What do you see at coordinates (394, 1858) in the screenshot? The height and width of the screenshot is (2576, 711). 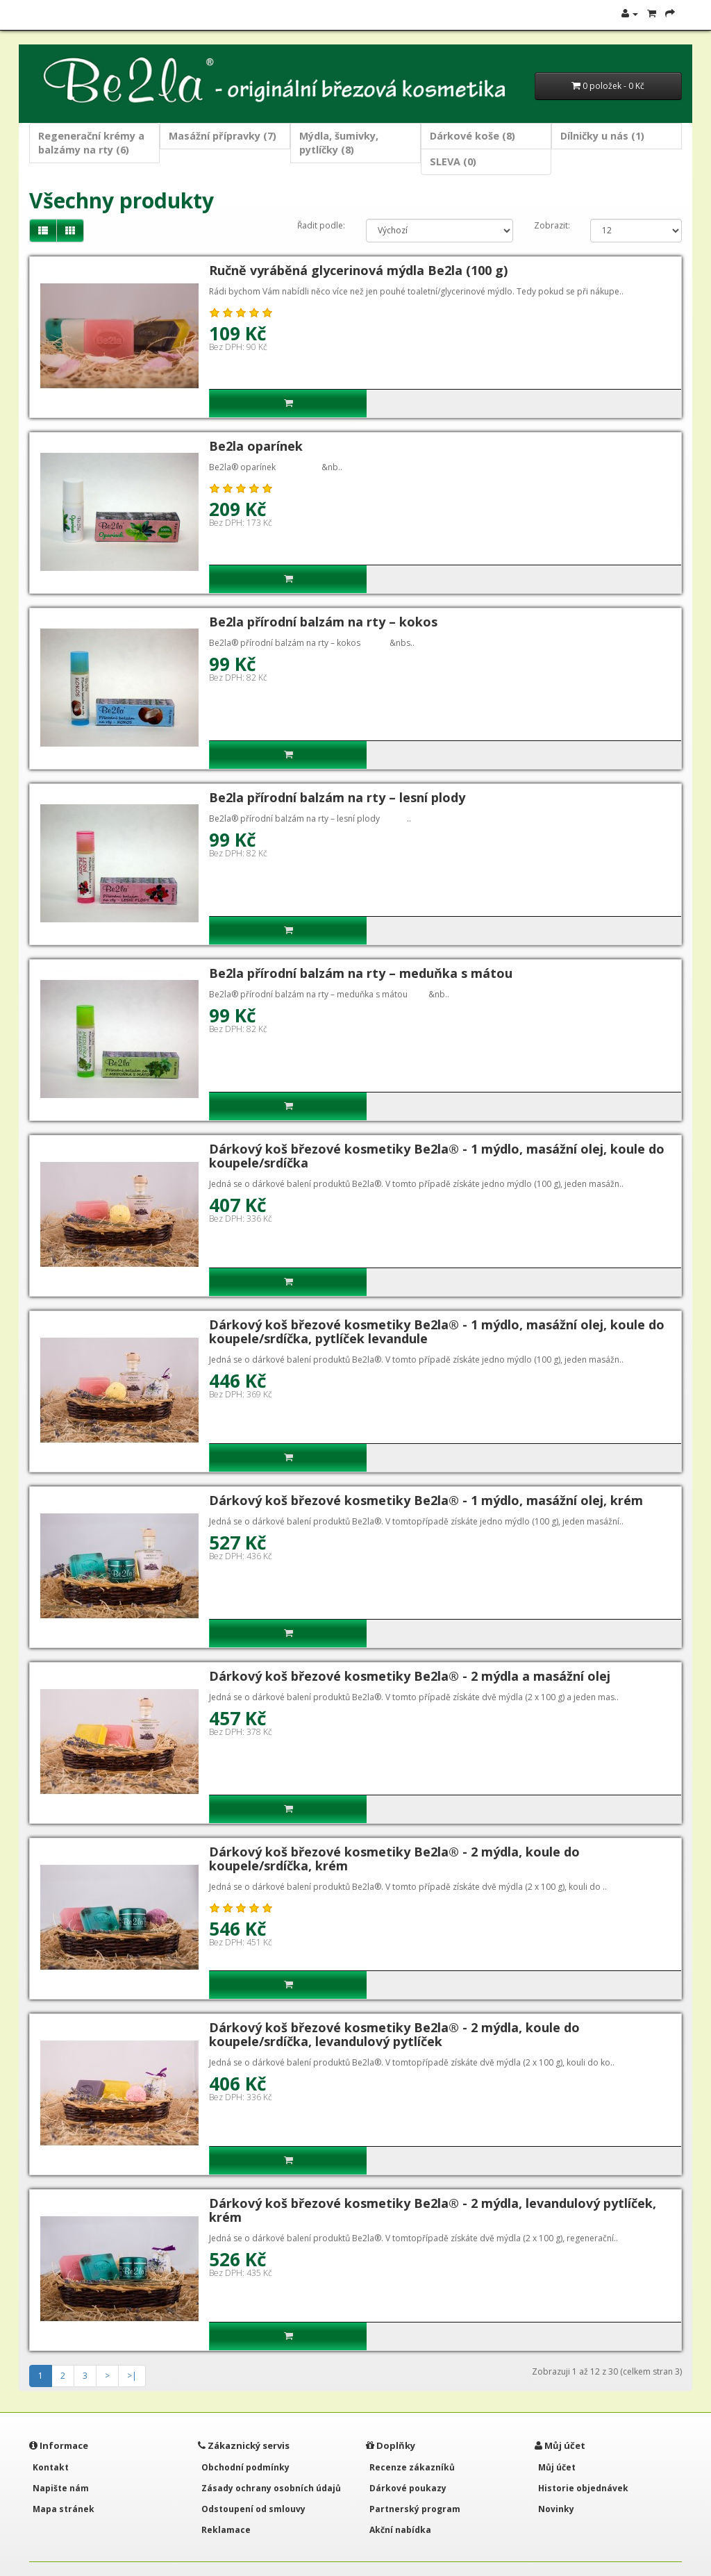 I see `Dárkový koš březové kosmetiky Be2la® - 2 mýdla, koule do koupele/srdíčka, krém` at bounding box center [394, 1858].